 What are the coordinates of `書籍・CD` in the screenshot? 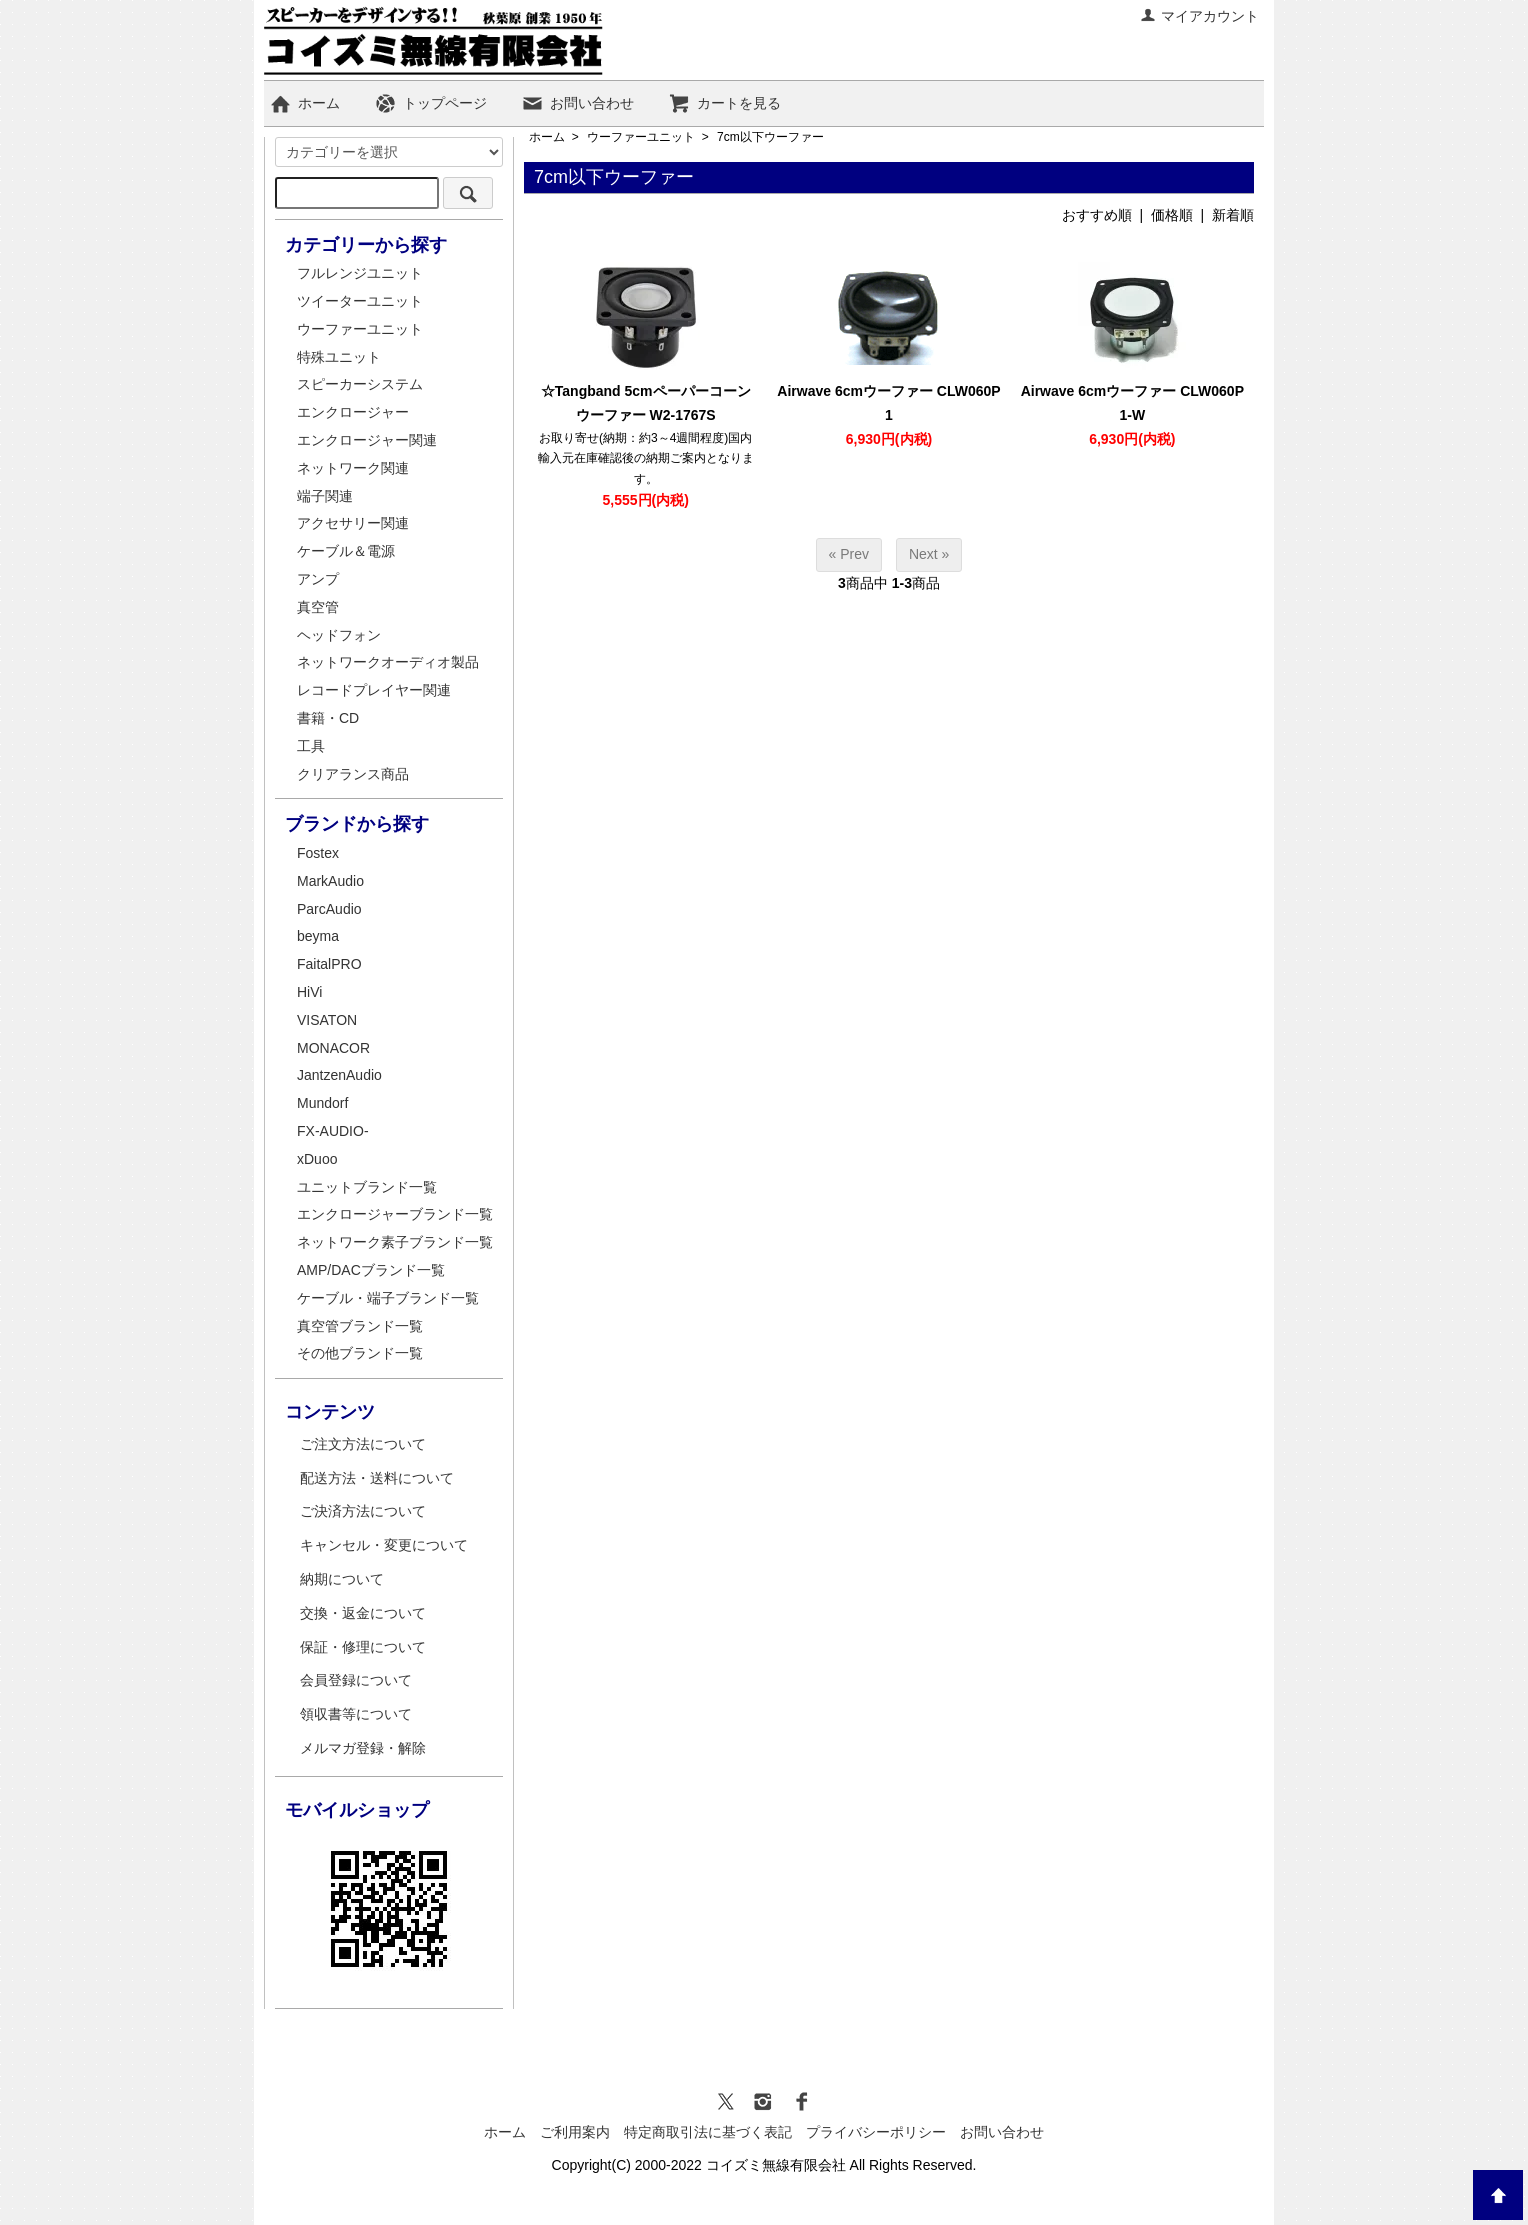 It's located at (328, 718).